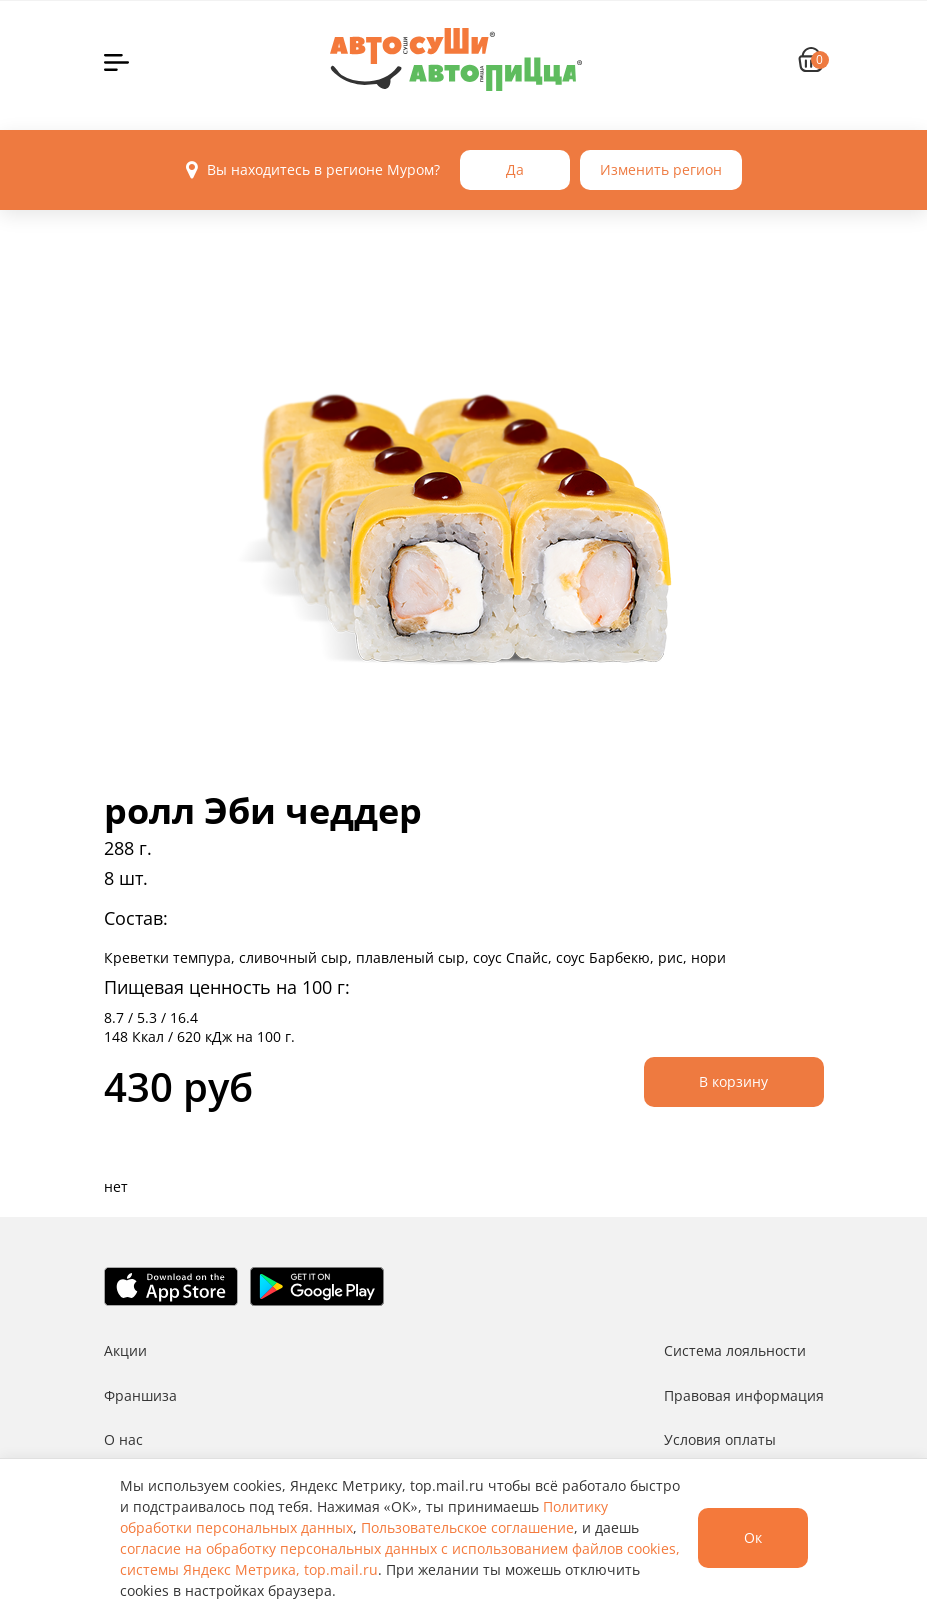 The image size is (927, 1617). Describe the element at coordinates (720, 1439) in the screenshot. I see `Условия оплаты` at that location.